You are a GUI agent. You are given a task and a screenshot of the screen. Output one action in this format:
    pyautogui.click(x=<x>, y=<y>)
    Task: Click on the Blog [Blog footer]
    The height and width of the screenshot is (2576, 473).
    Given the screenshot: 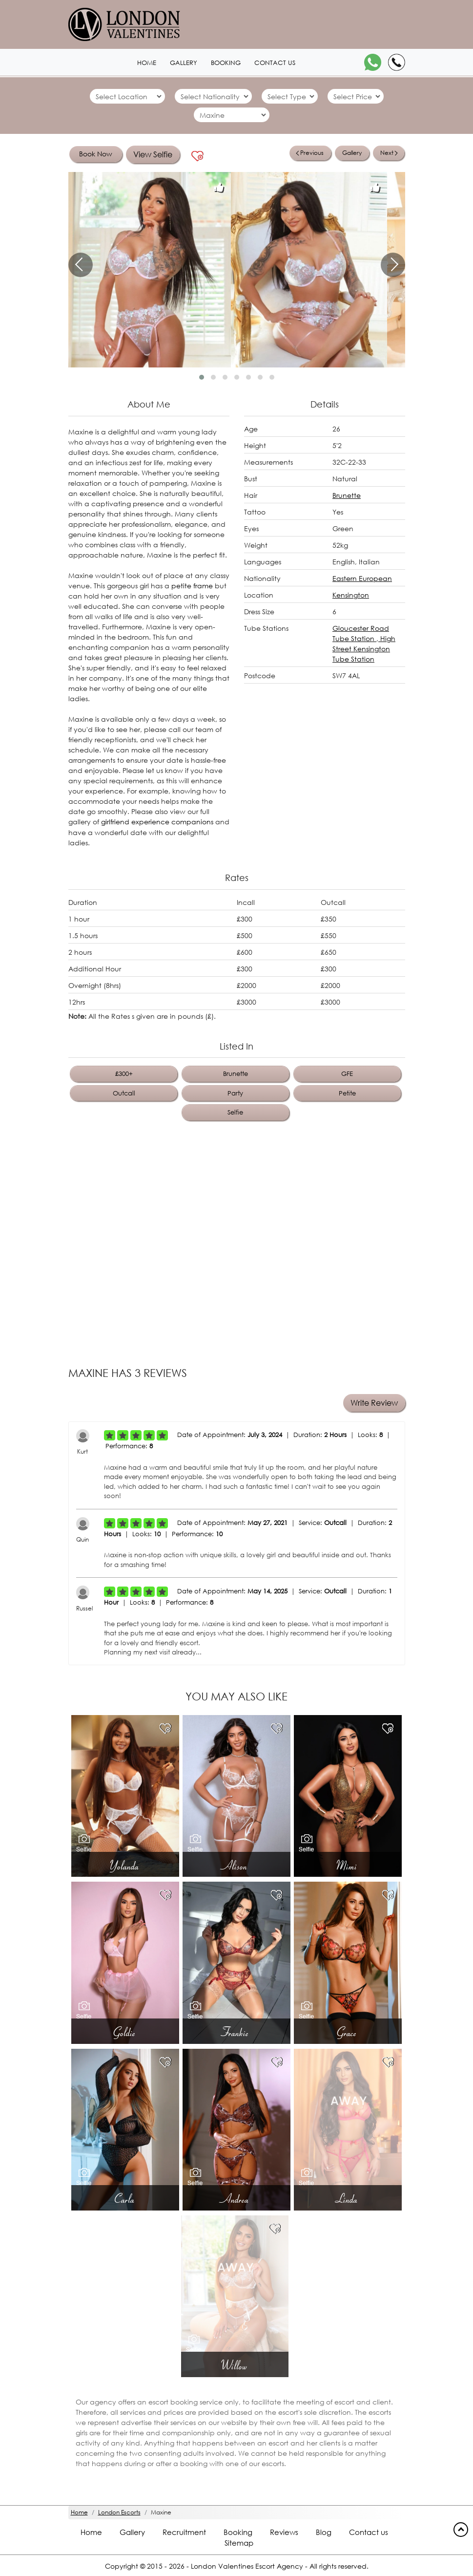 What is the action you would take?
    pyautogui.click(x=323, y=2532)
    